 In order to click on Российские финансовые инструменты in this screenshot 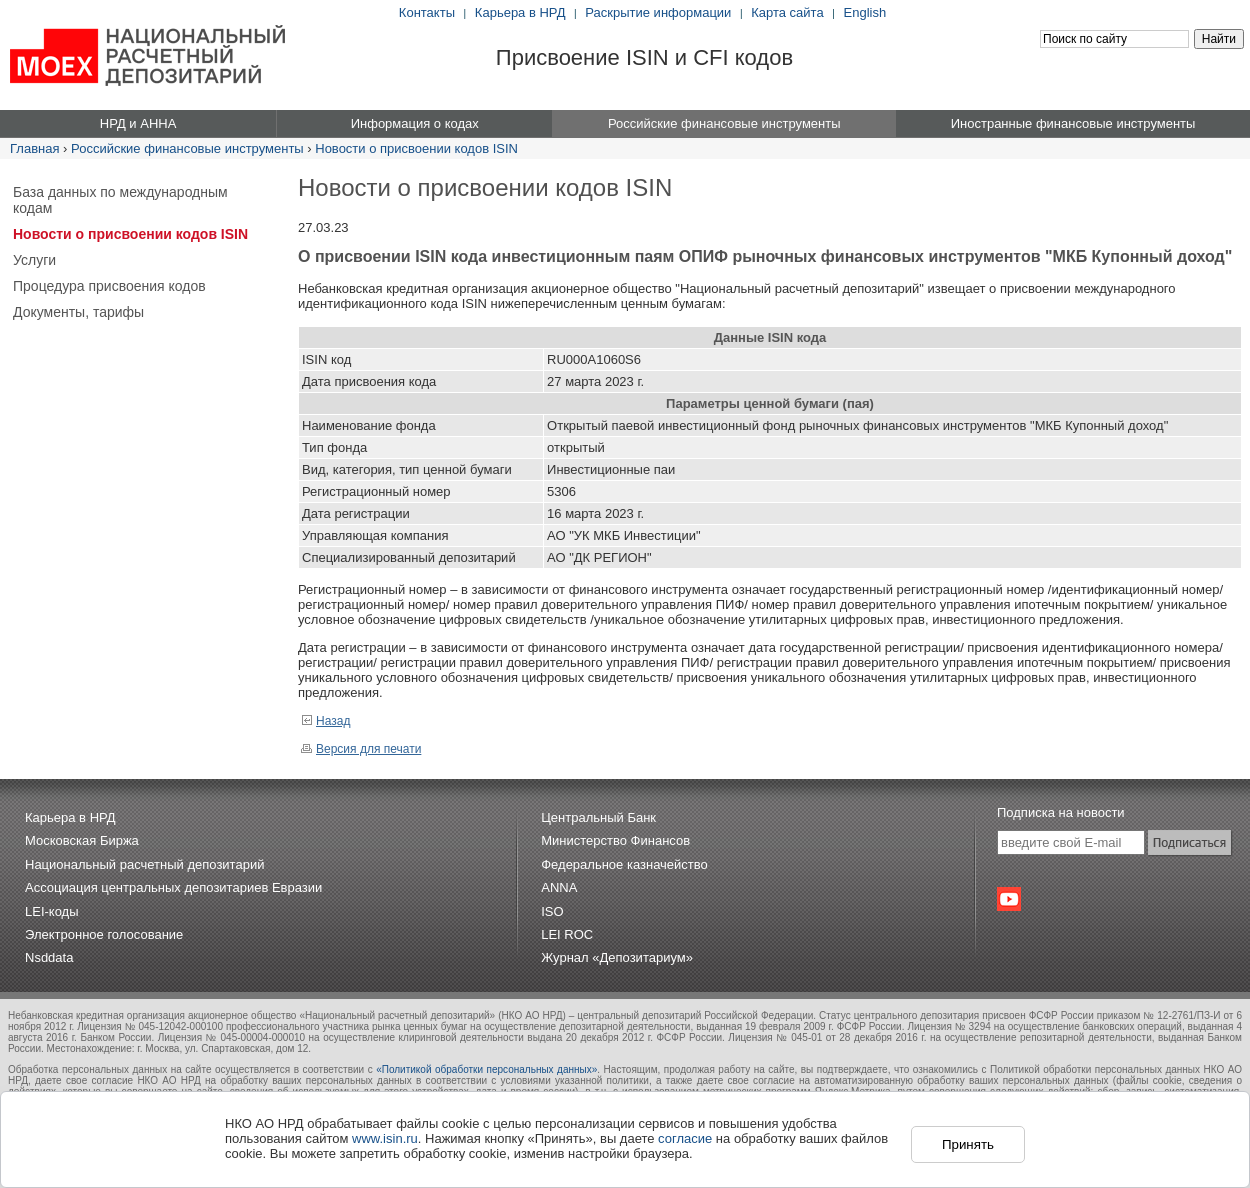, I will do `click(187, 148)`.